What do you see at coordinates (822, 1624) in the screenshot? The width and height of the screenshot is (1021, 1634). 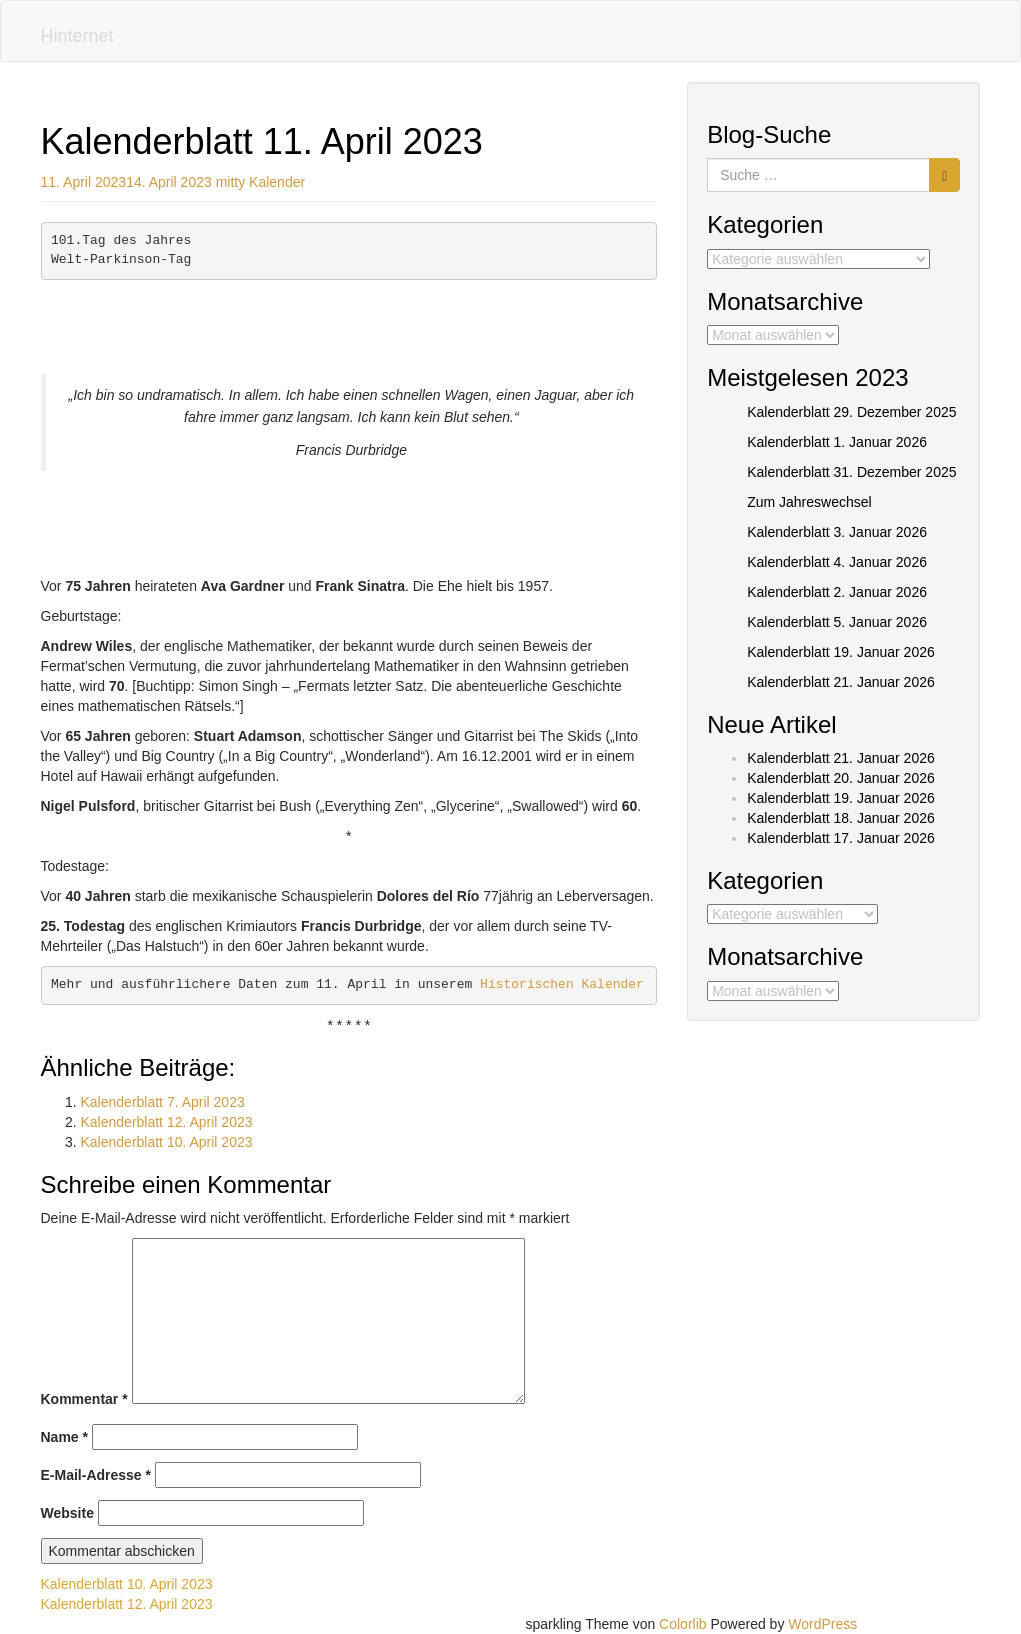 I see `WordPress` at bounding box center [822, 1624].